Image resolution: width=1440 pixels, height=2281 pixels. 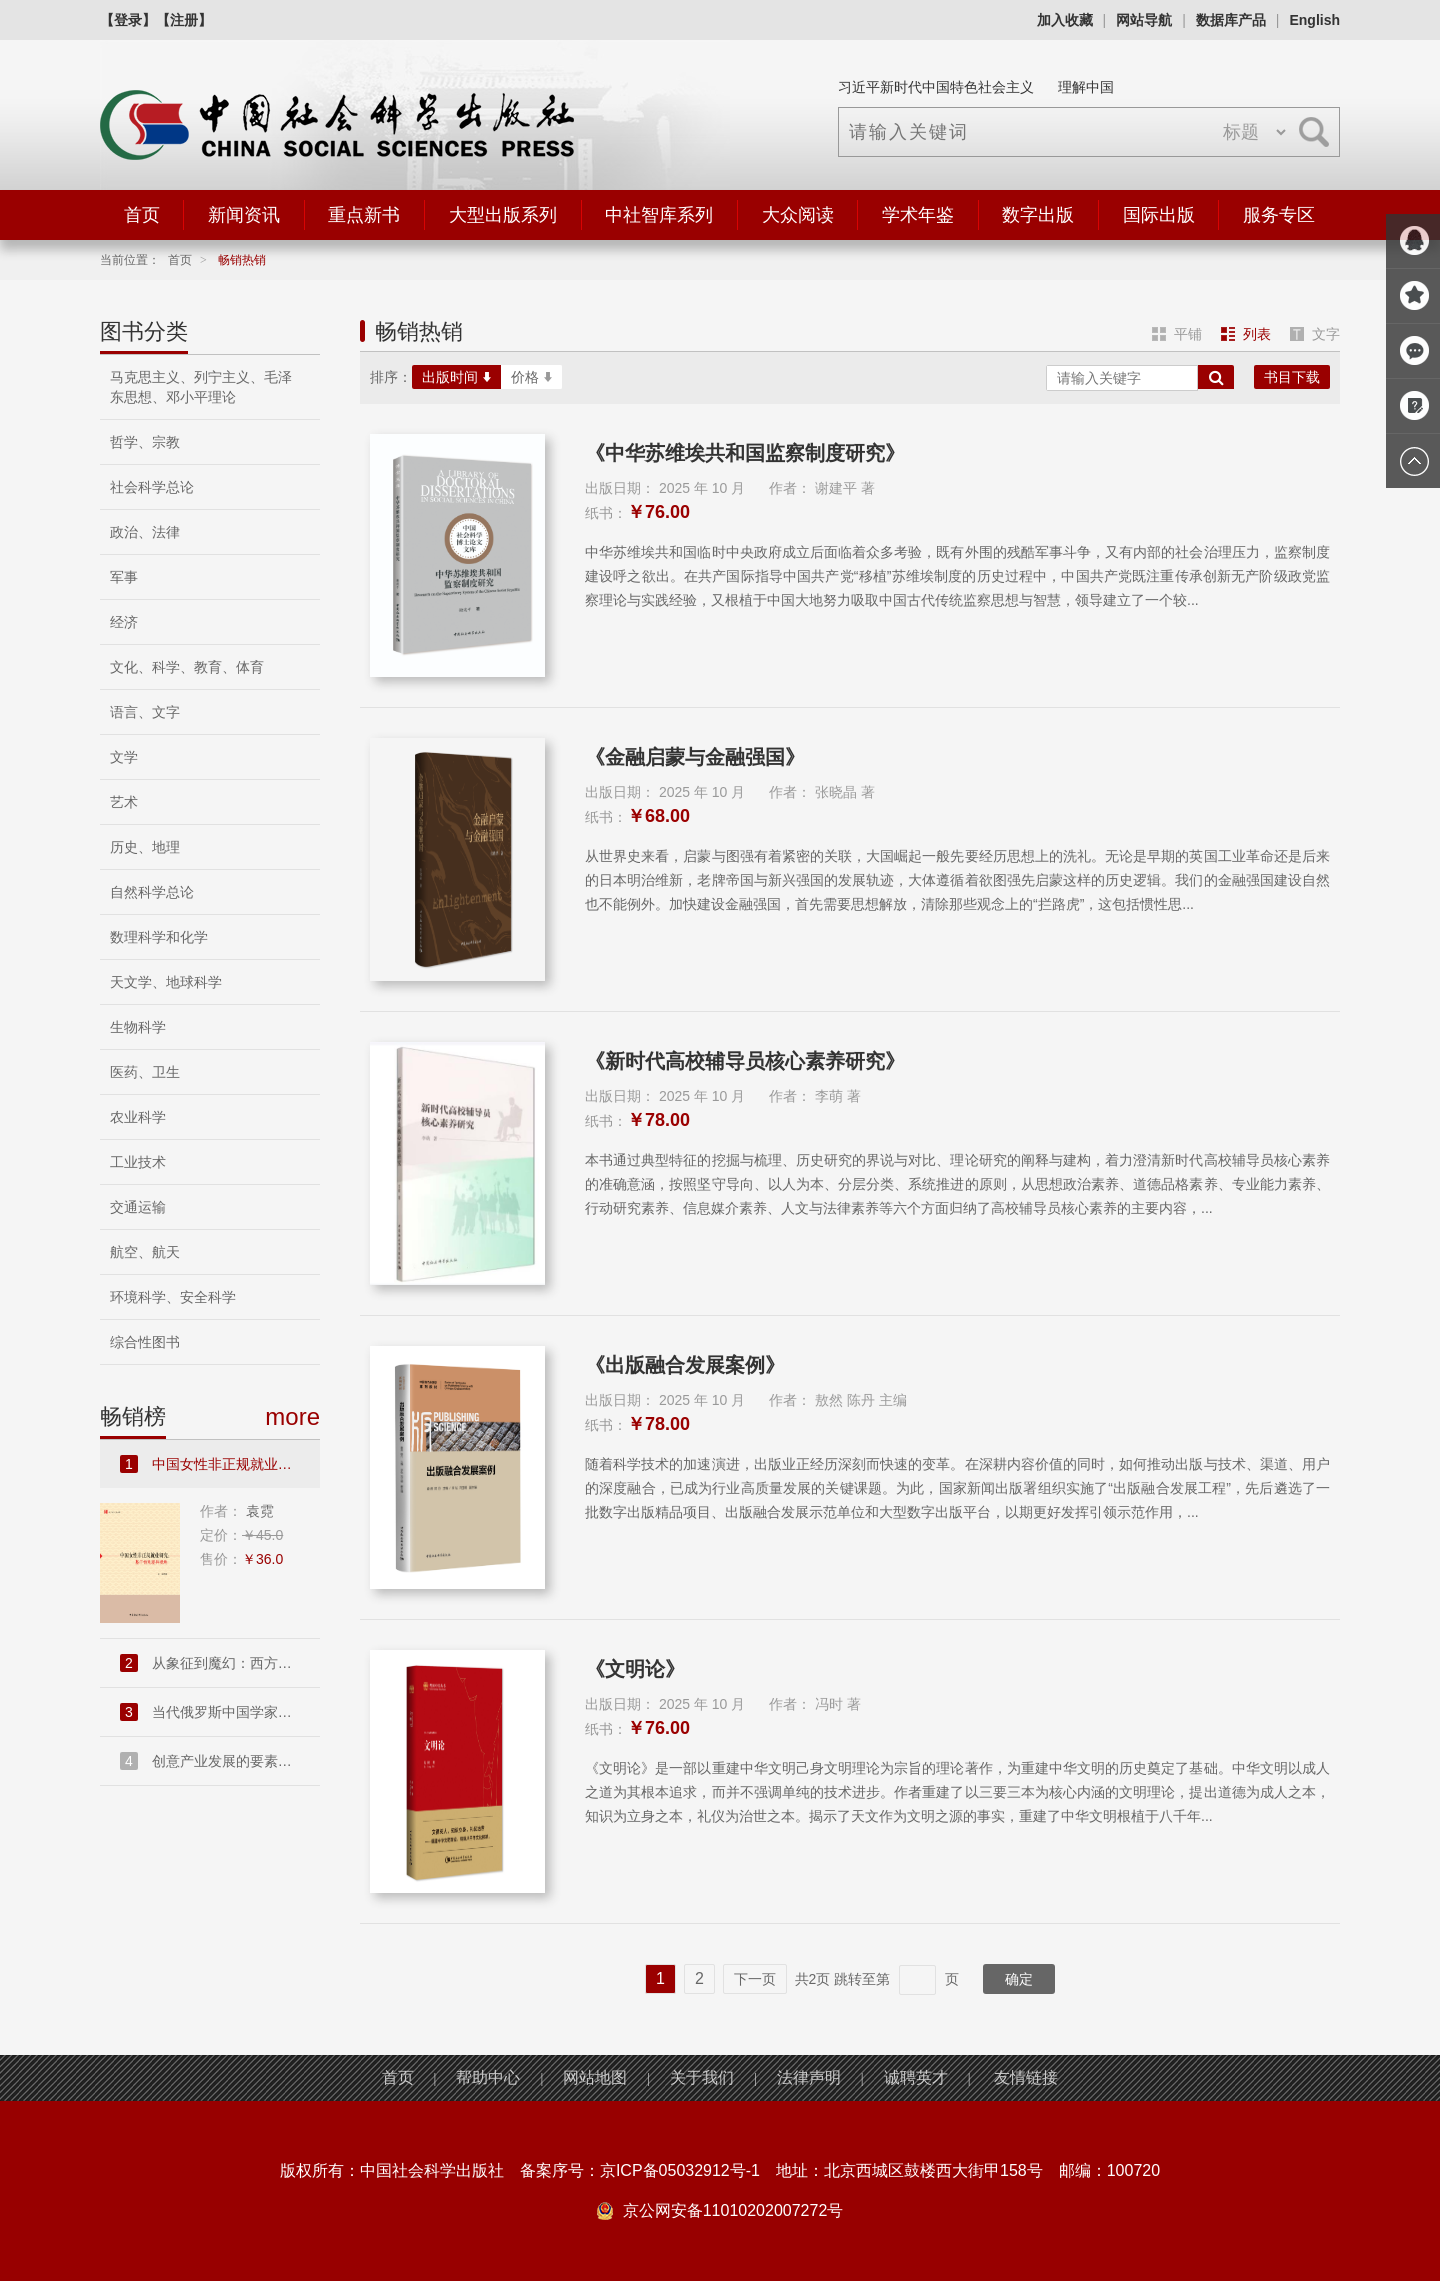 I want to click on 数字出版, so click(x=1038, y=215).